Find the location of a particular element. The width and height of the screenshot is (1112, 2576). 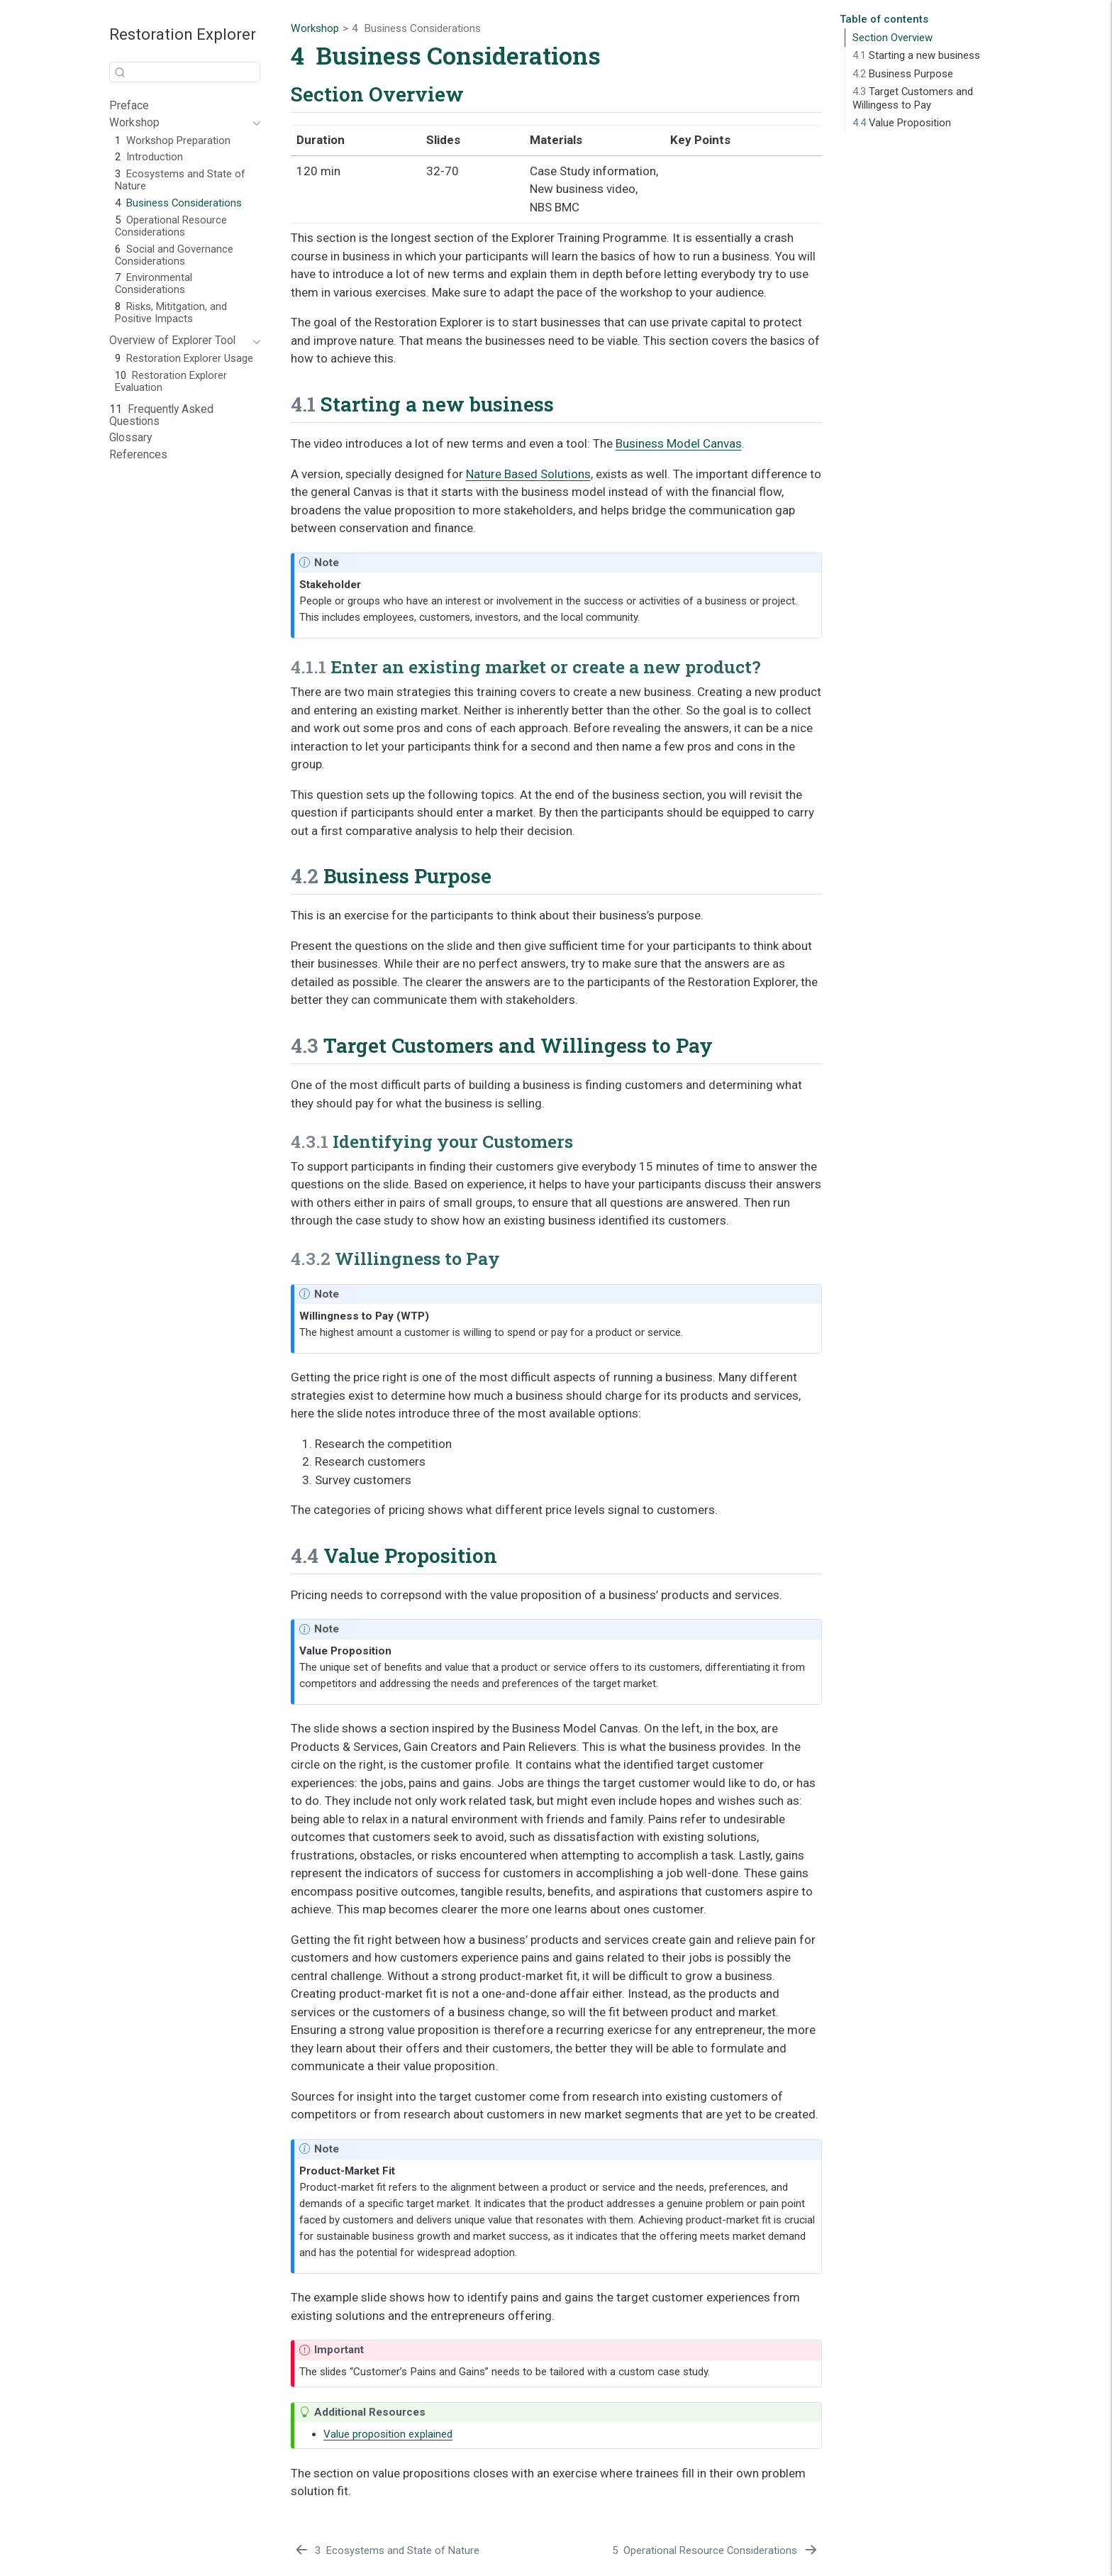

[Operational Resource Considerations] is located at coordinates (715, 2551).